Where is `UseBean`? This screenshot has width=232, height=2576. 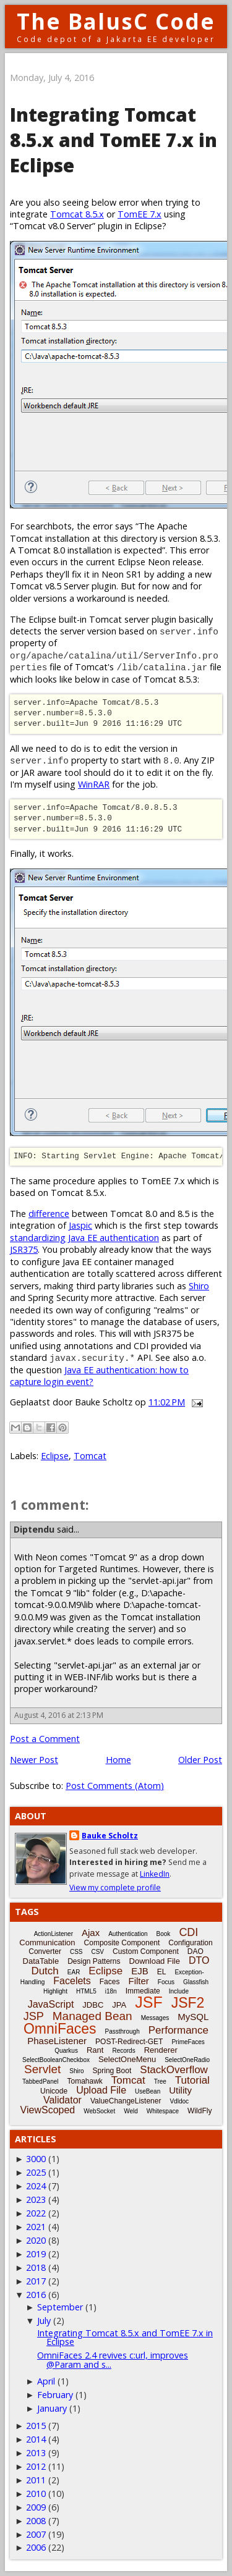
UseBean is located at coordinates (147, 2091).